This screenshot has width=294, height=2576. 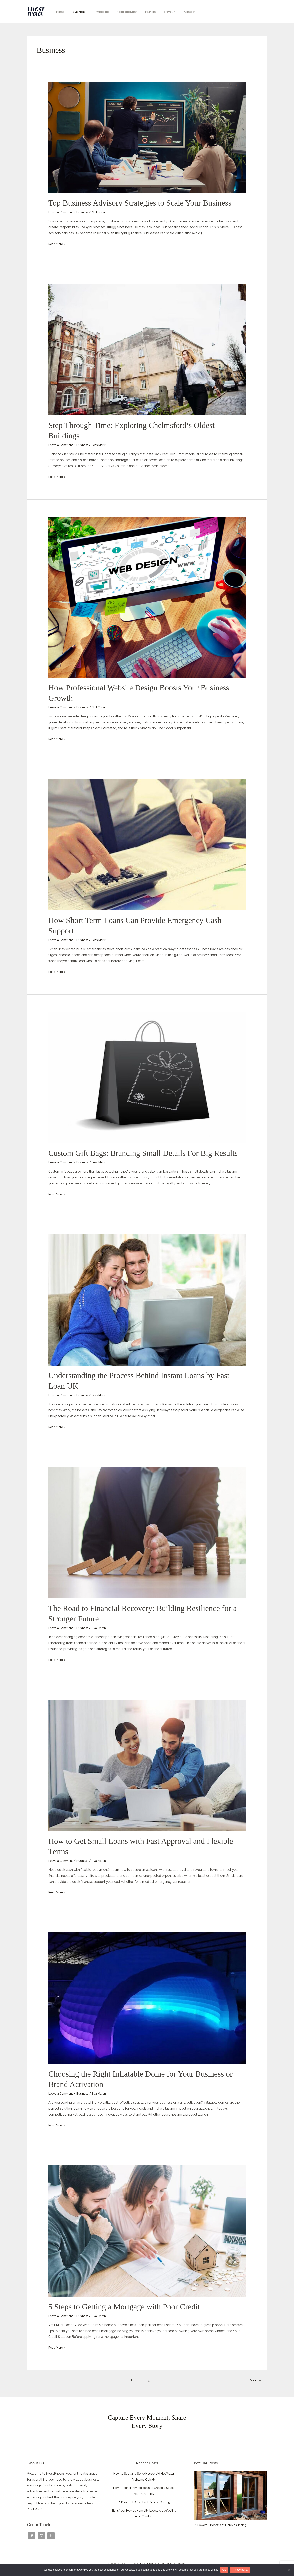 What do you see at coordinates (124, 2306) in the screenshot?
I see `5 Steps to Getting a Mortgage with Poor Credit` at bounding box center [124, 2306].